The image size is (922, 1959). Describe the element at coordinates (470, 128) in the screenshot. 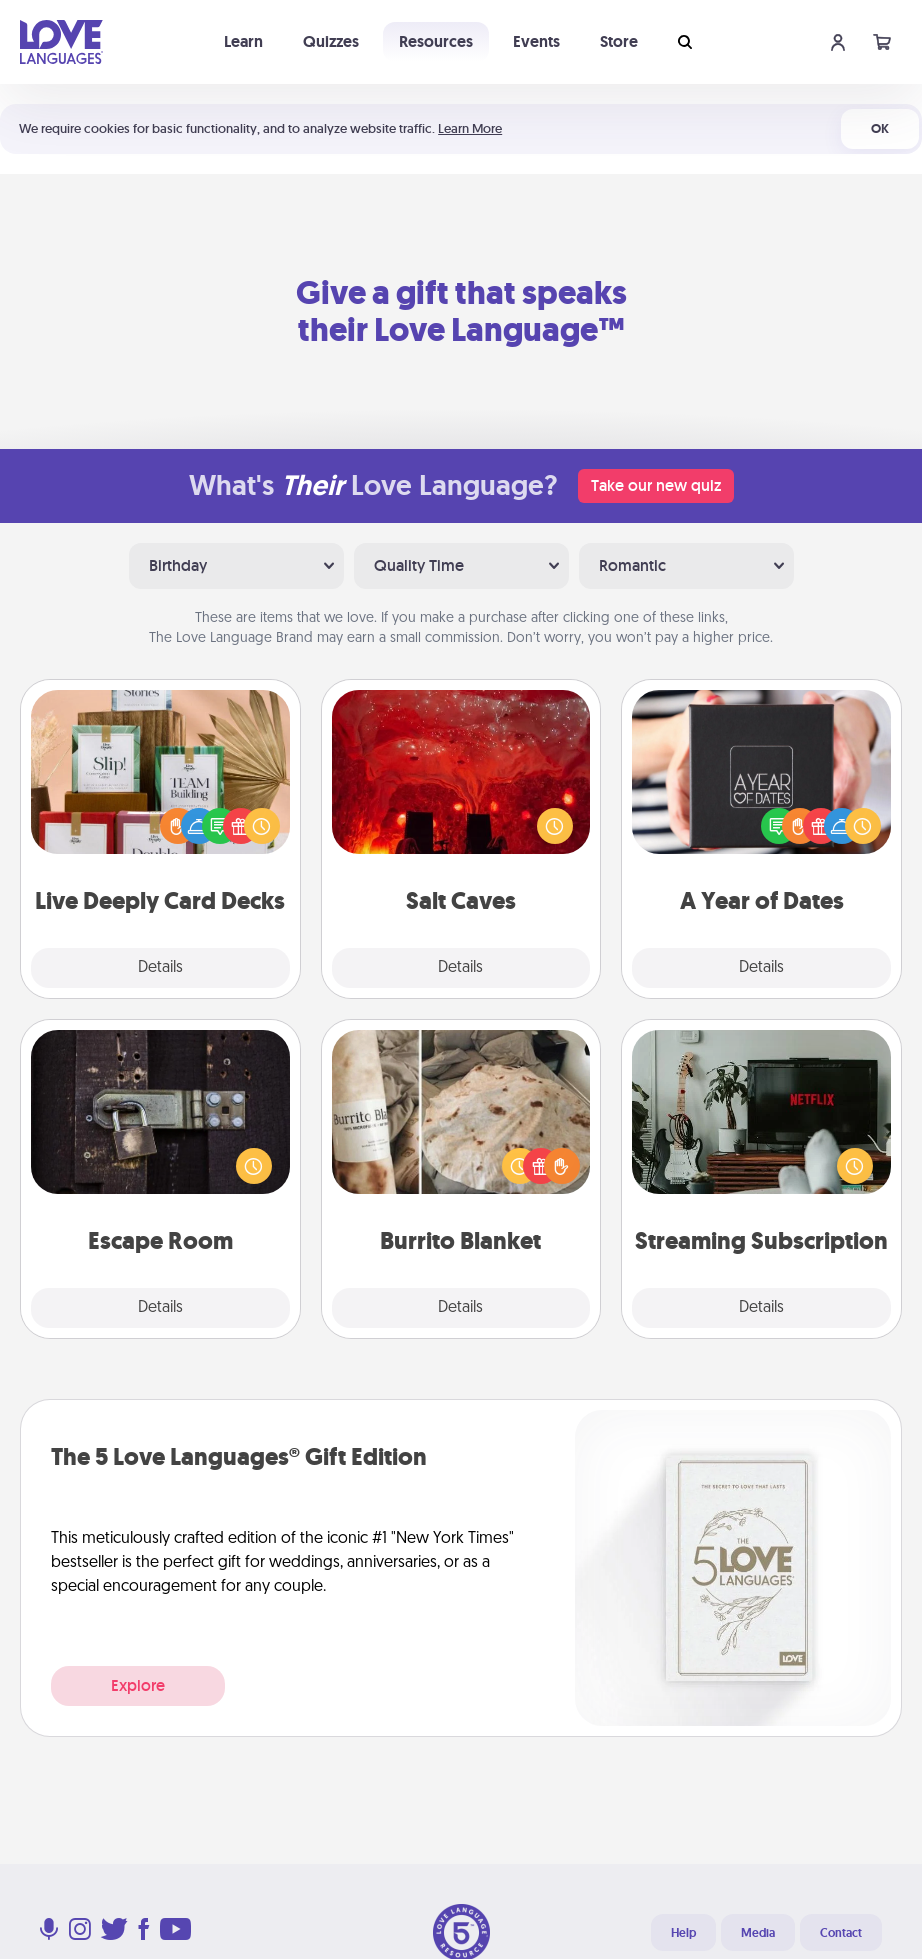

I see `Learn More` at that location.